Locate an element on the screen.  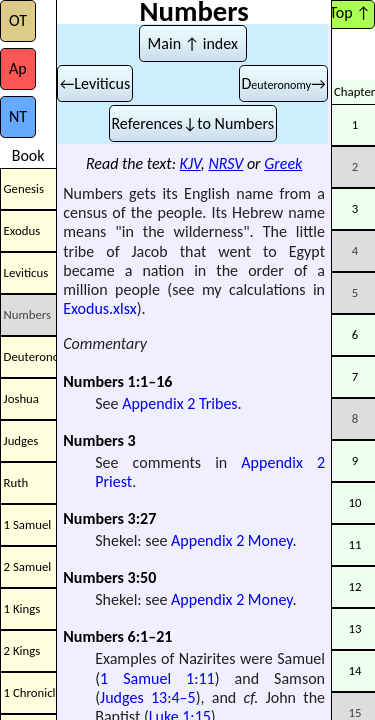
←Leviticus is located at coordinates (95, 83).